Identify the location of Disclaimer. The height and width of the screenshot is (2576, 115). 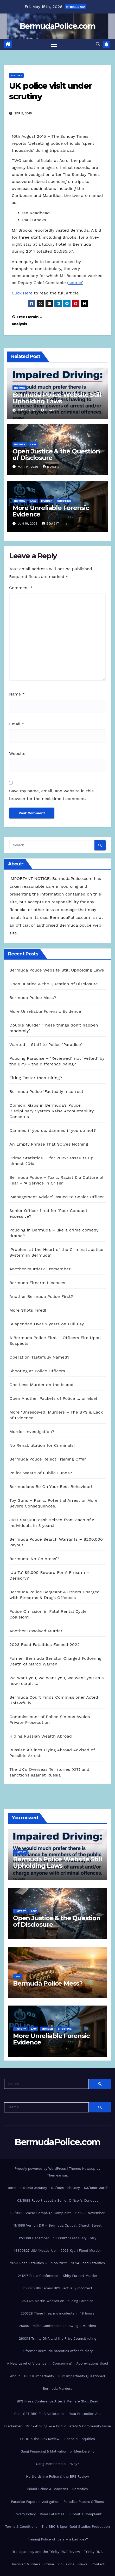
(13, 2426).